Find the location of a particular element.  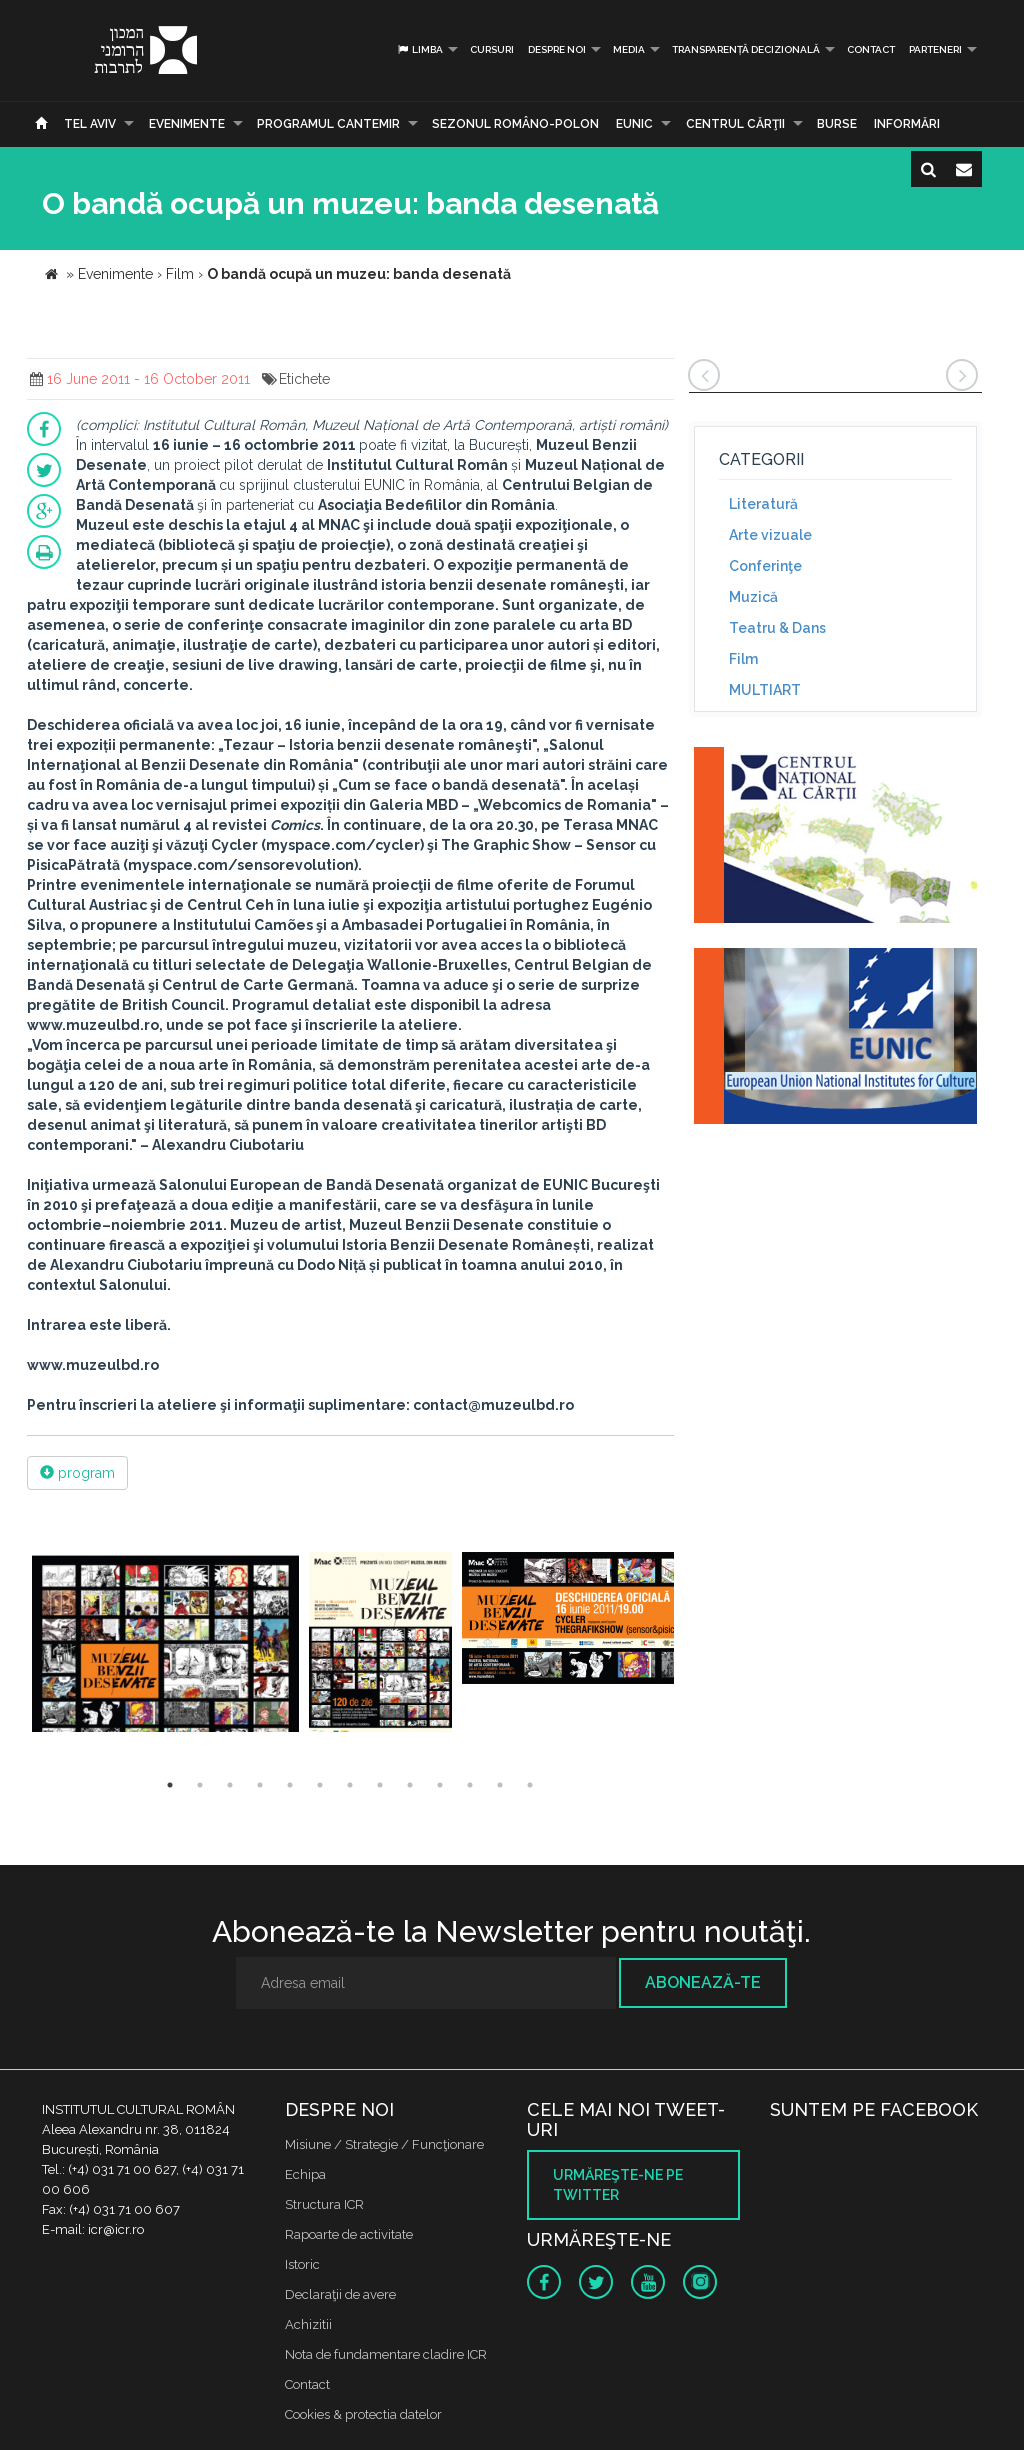

Nota de fundamentare cladire ICR is located at coordinates (386, 2354).